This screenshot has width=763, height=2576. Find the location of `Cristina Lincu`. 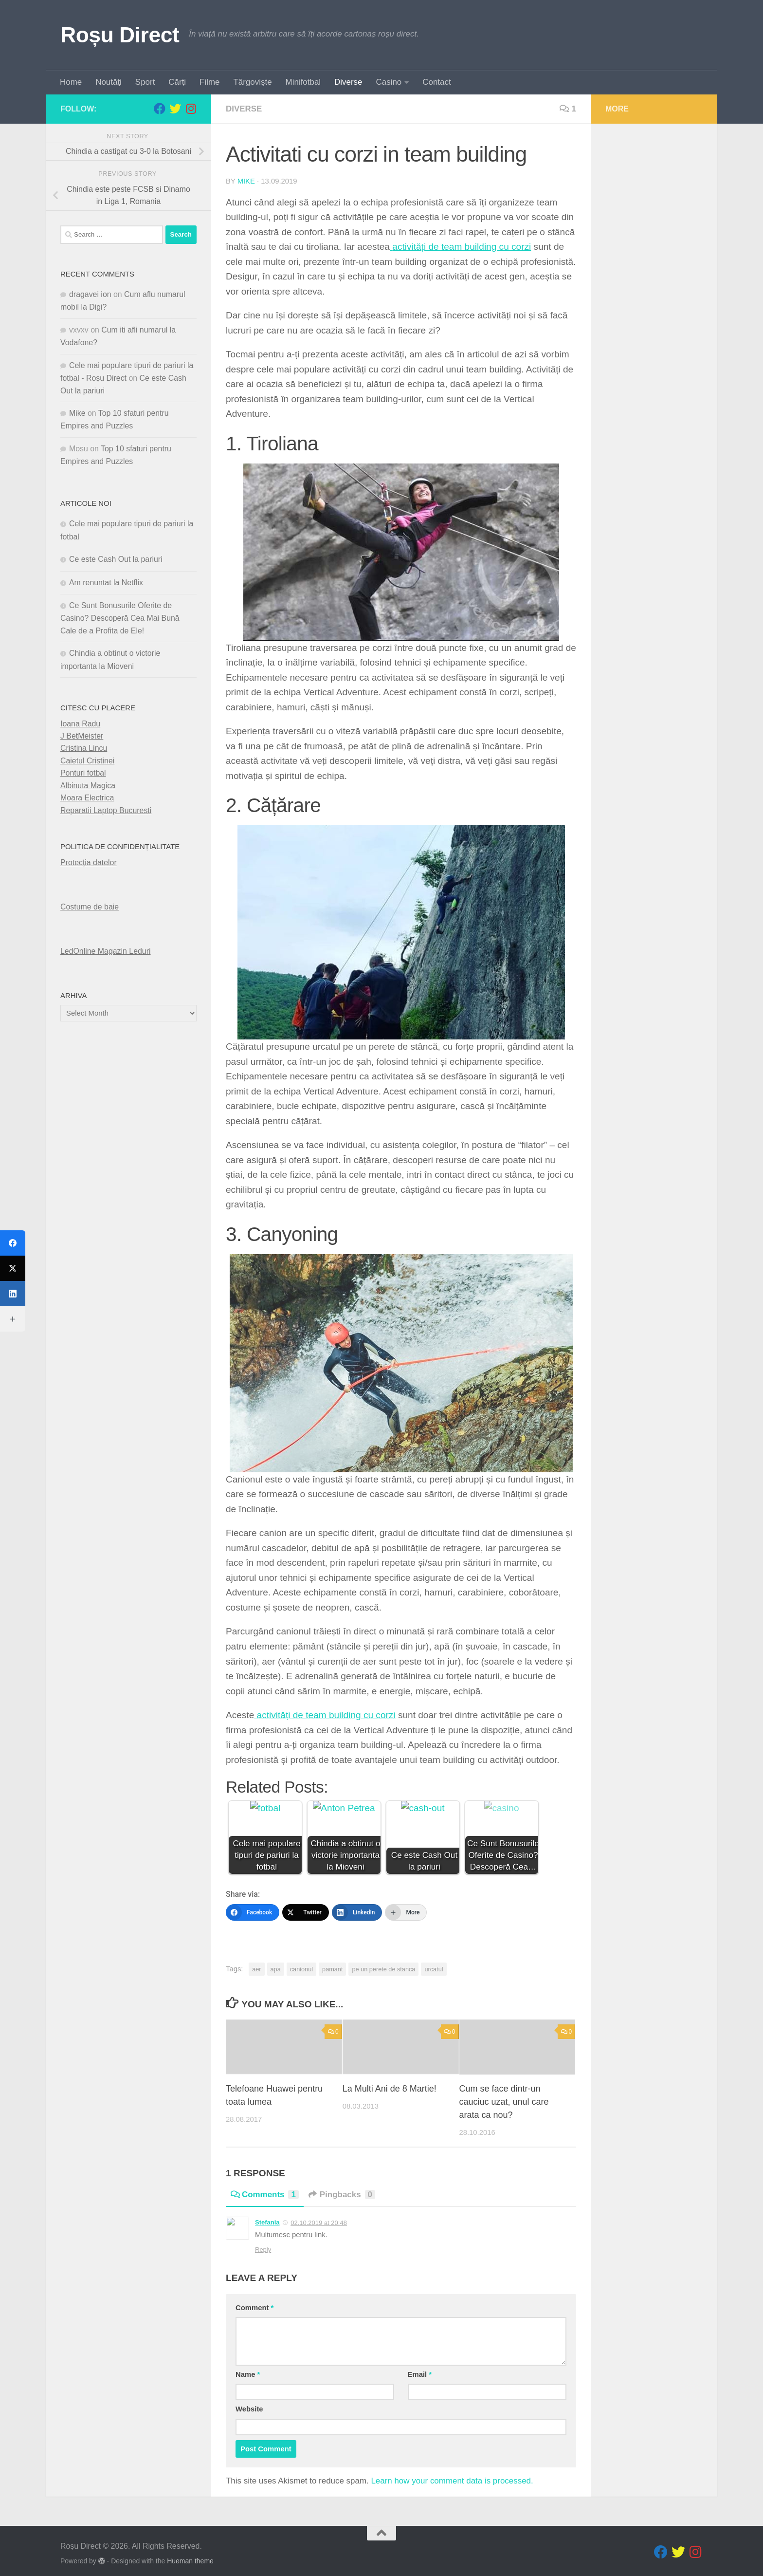

Cristina Lincu is located at coordinates (83, 748).